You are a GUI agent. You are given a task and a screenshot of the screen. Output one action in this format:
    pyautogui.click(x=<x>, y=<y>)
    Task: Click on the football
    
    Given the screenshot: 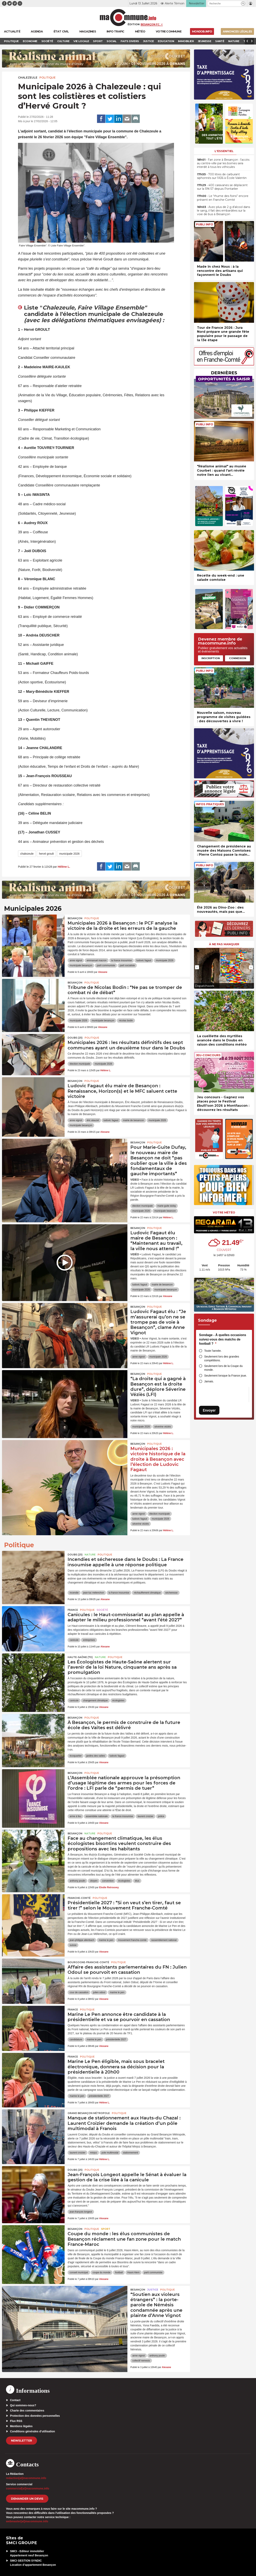 What is the action you would take?
    pyautogui.click(x=119, y=2272)
    